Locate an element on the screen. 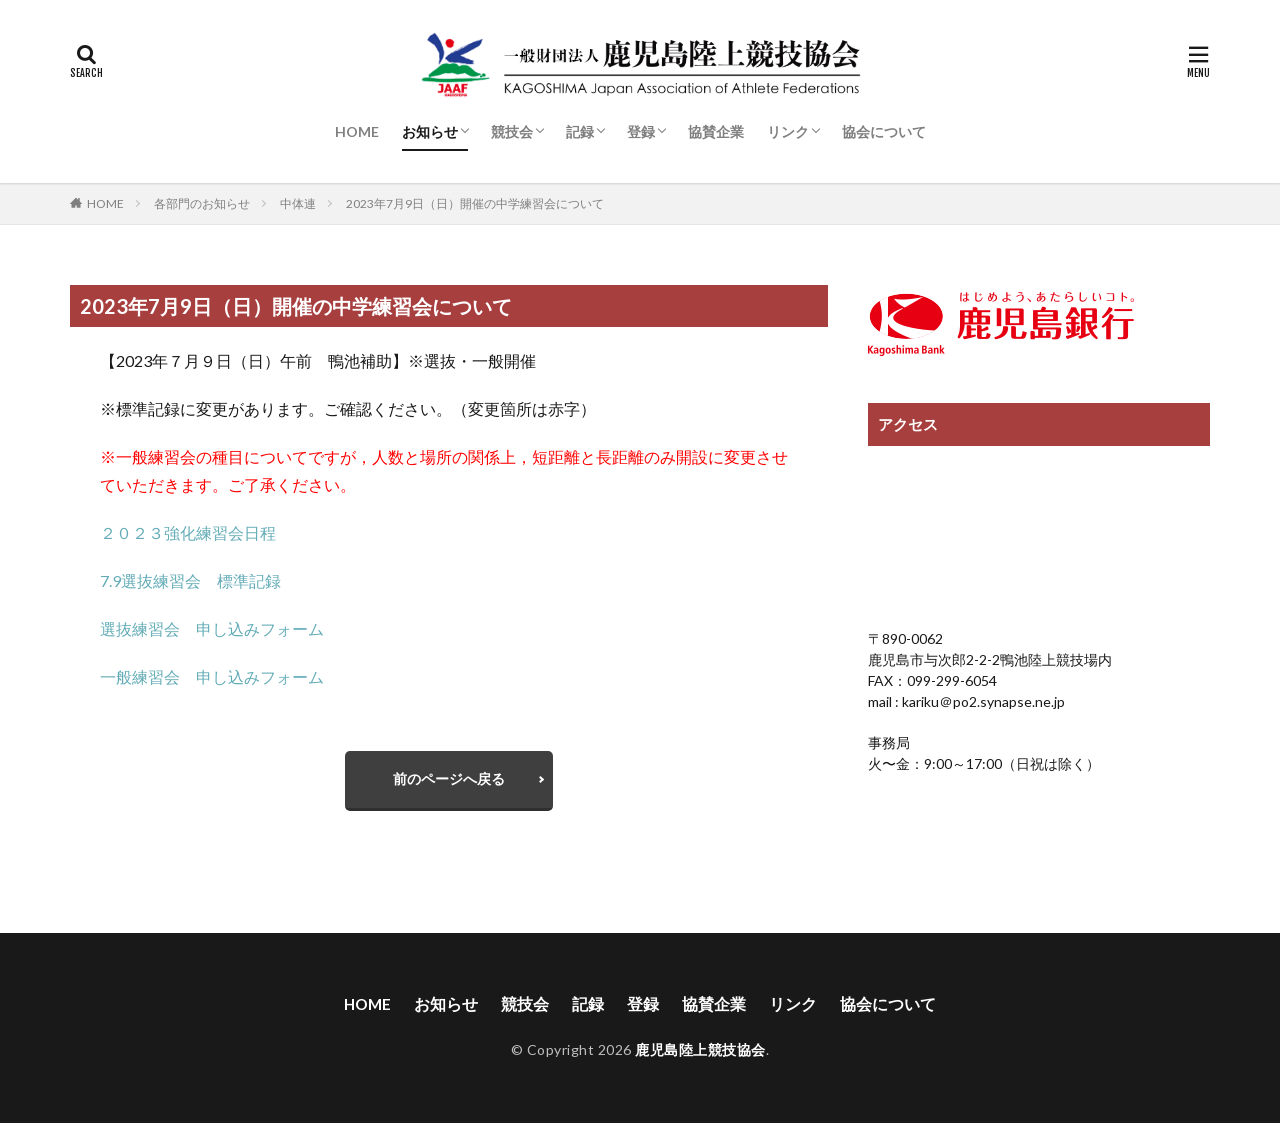 This screenshot has width=1280, height=1126. 中体連 is located at coordinates (298, 203).